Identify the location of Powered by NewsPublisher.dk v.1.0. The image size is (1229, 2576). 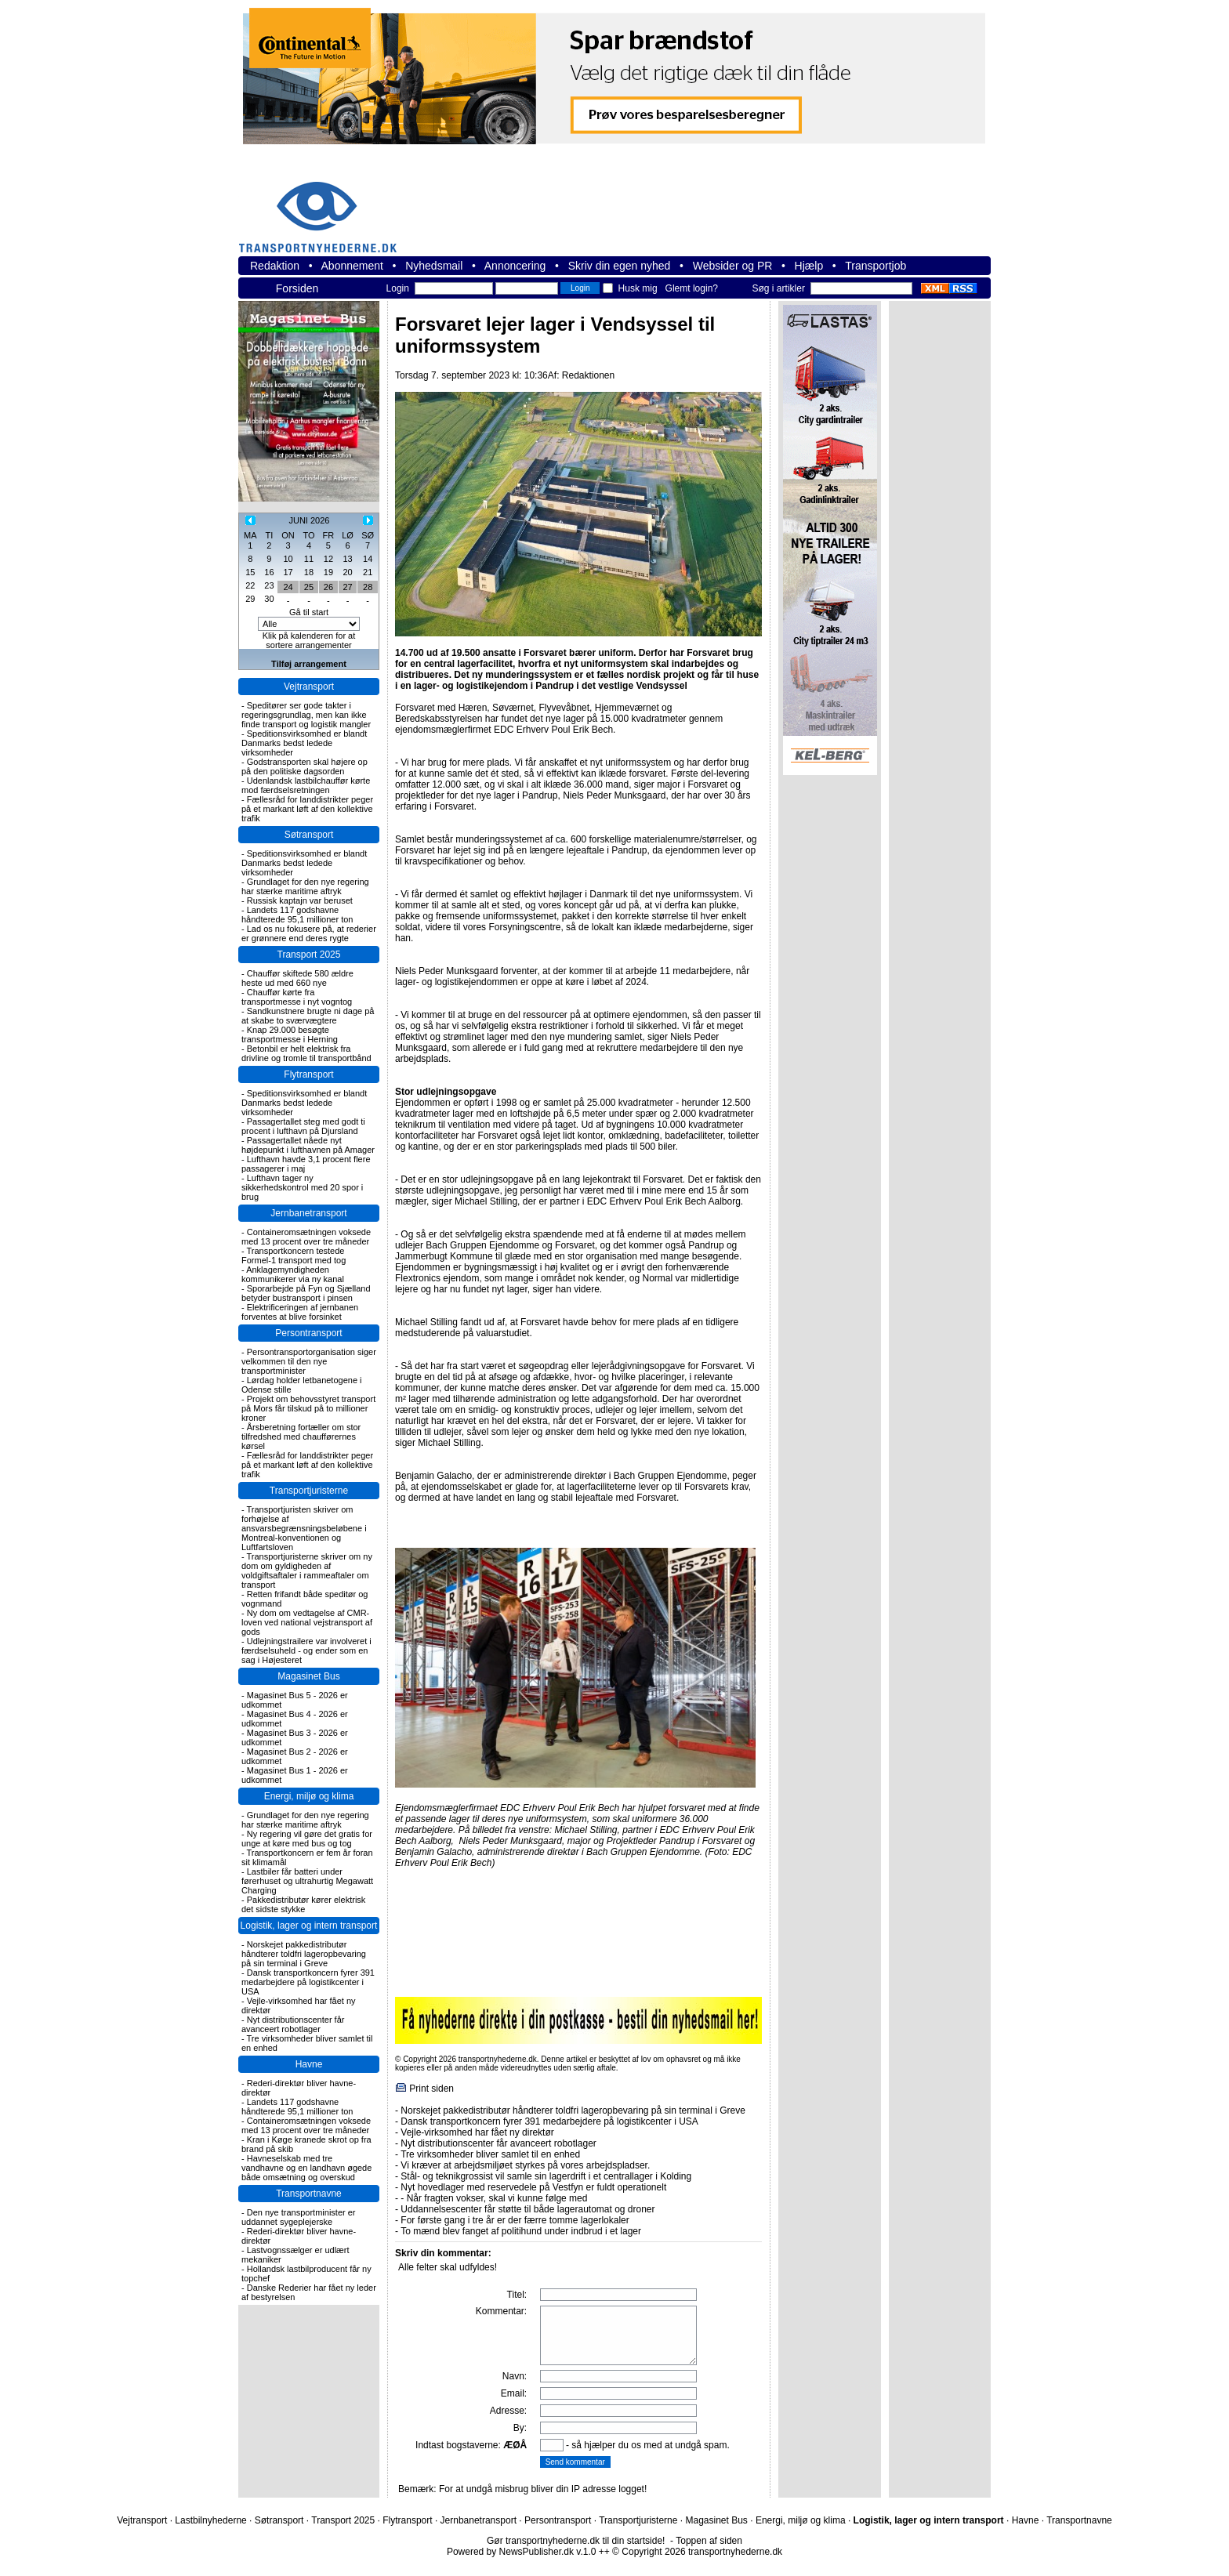
(521, 2551).